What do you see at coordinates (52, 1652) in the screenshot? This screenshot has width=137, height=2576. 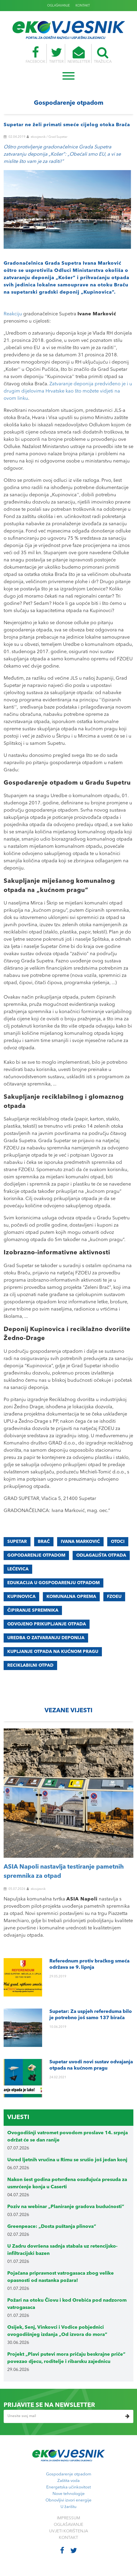 I see `kupljanje otpada na kućnom pragu` at bounding box center [52, 1652].